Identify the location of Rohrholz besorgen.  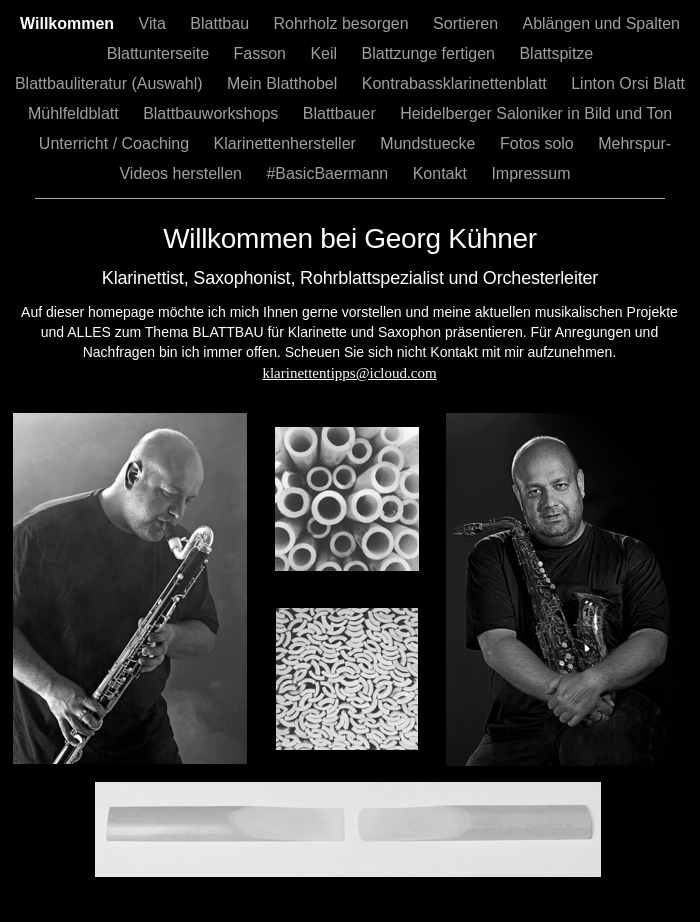
(343, 23).